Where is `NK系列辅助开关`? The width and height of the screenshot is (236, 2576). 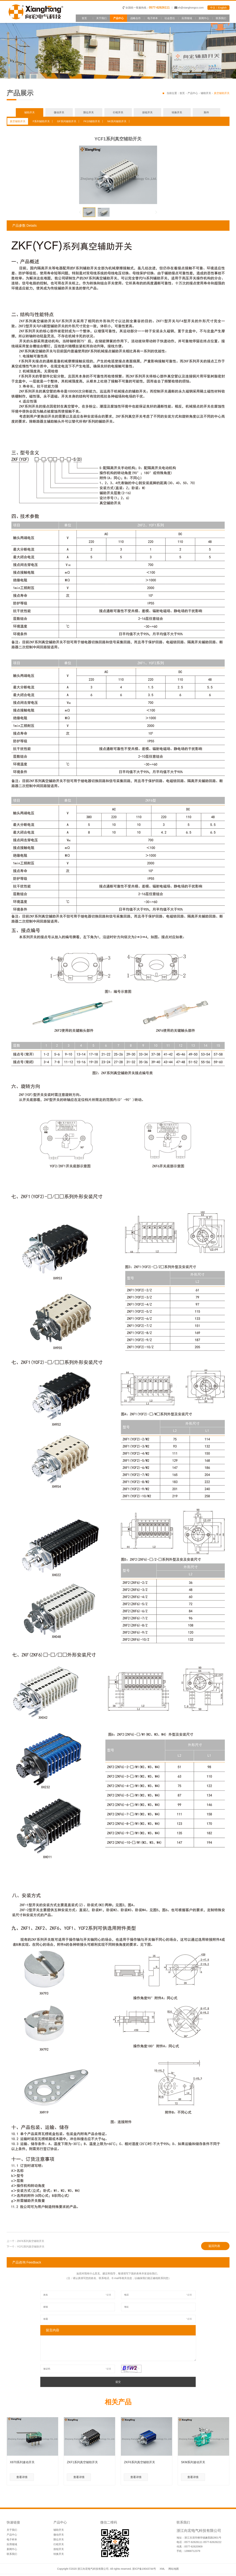 NK系列辅助开关 is located at coordinates (116, 122).